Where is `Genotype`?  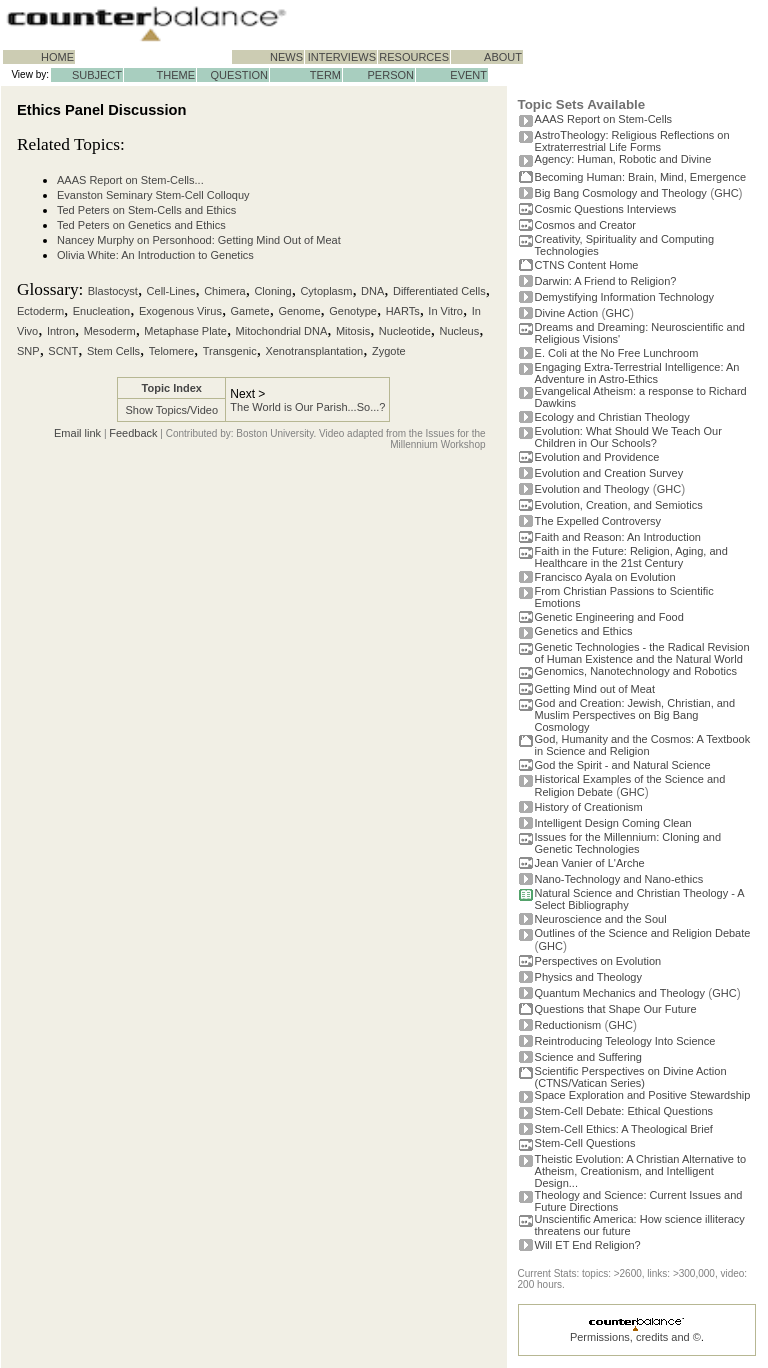
Genotype is located at coordinates (353, 311).